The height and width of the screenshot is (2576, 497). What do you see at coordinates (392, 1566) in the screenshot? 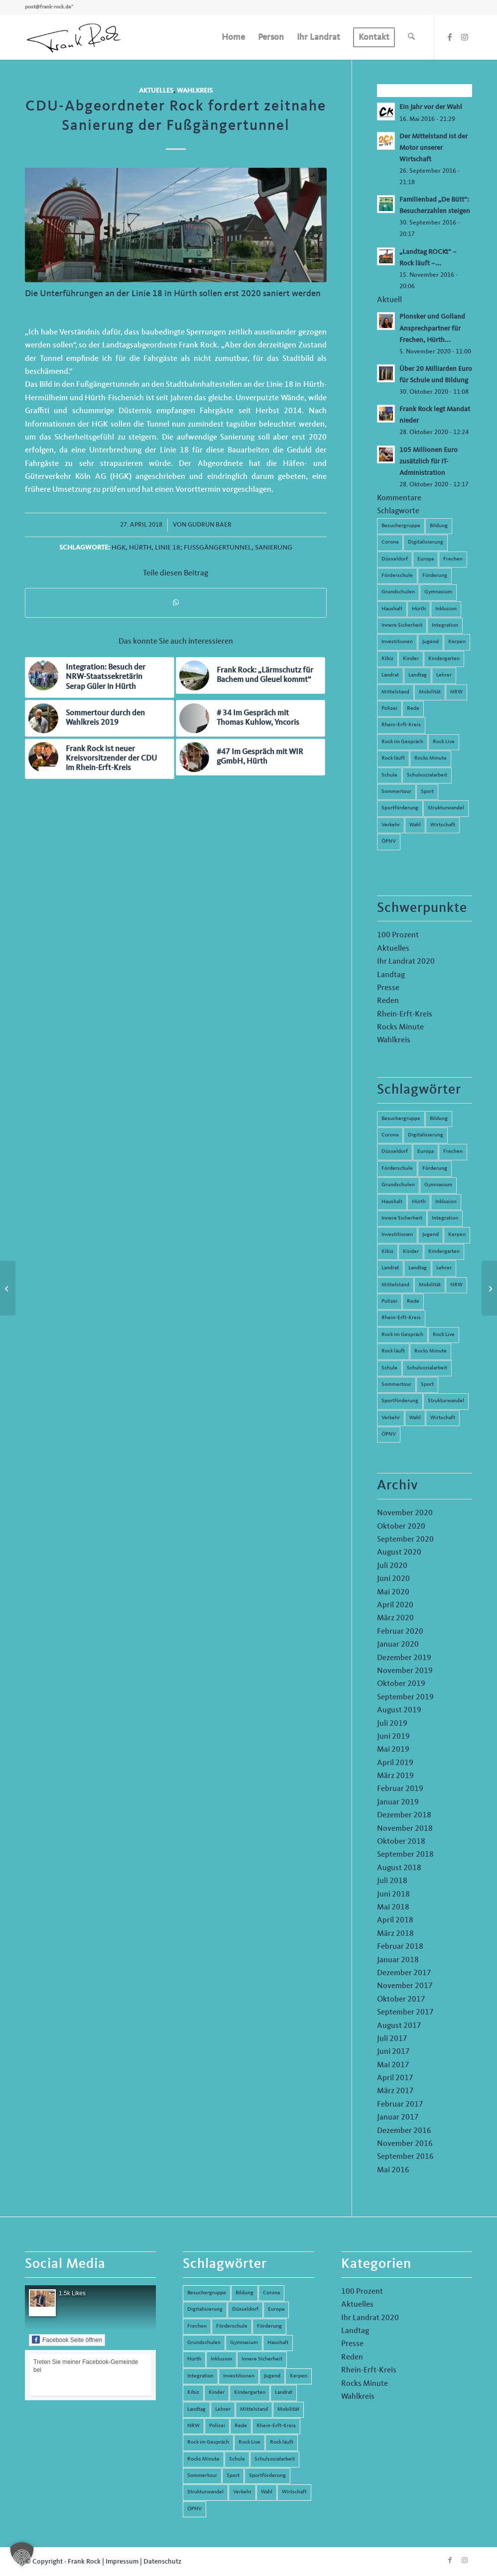
I see `Juli 2020` at bounding box center [392, 1566].